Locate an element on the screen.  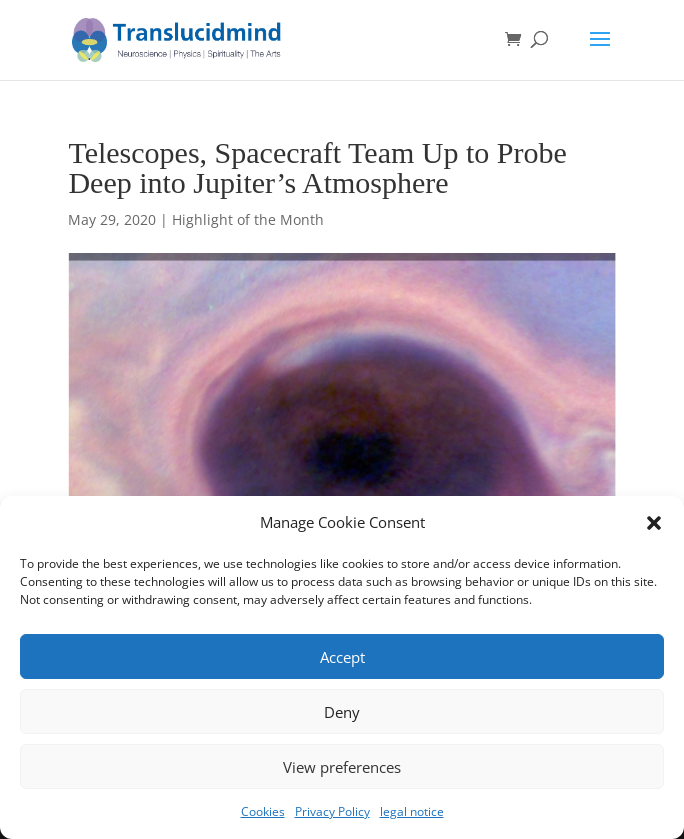
Deny is located at coordinates (342, 712).